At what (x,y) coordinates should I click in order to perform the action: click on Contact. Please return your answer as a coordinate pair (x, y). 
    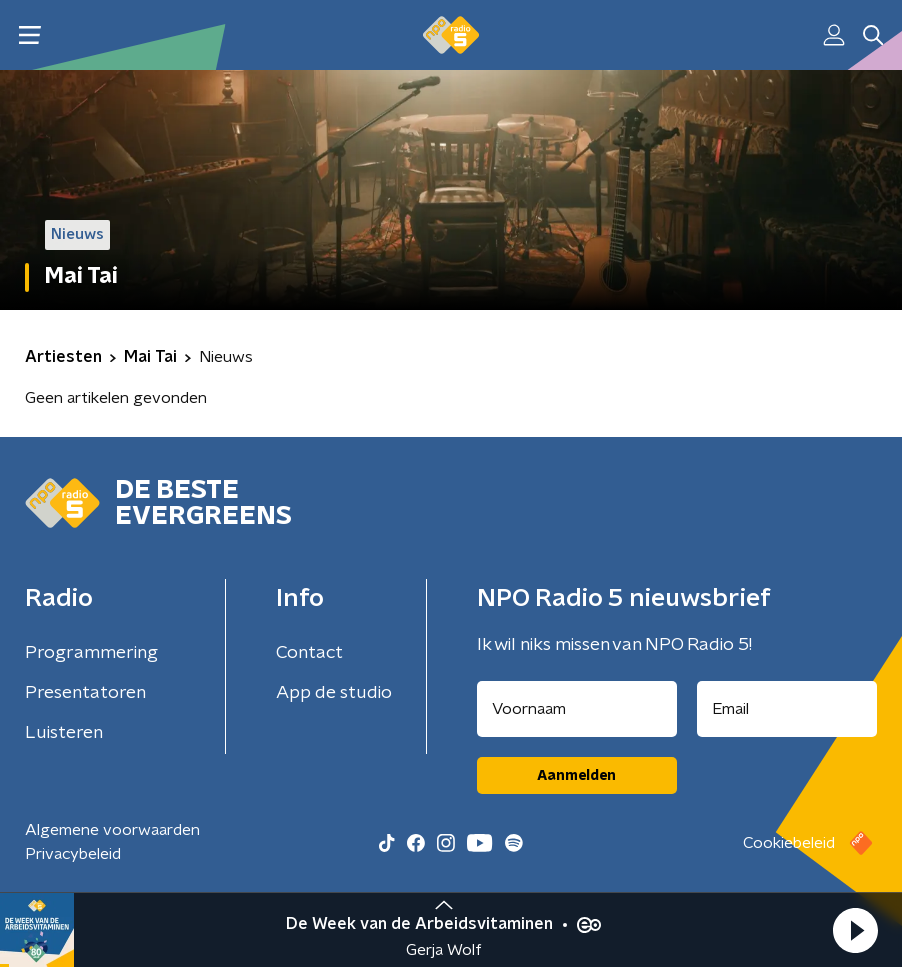
    Looking at the image, I should click on (309, 653).